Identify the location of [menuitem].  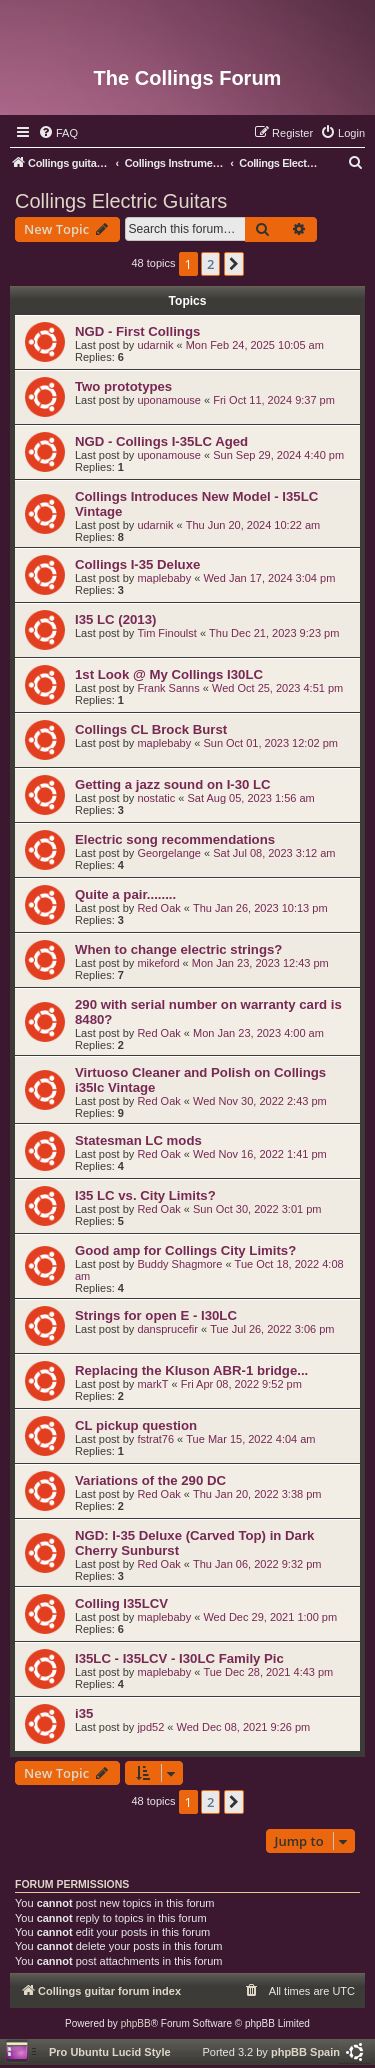
(58, 133).